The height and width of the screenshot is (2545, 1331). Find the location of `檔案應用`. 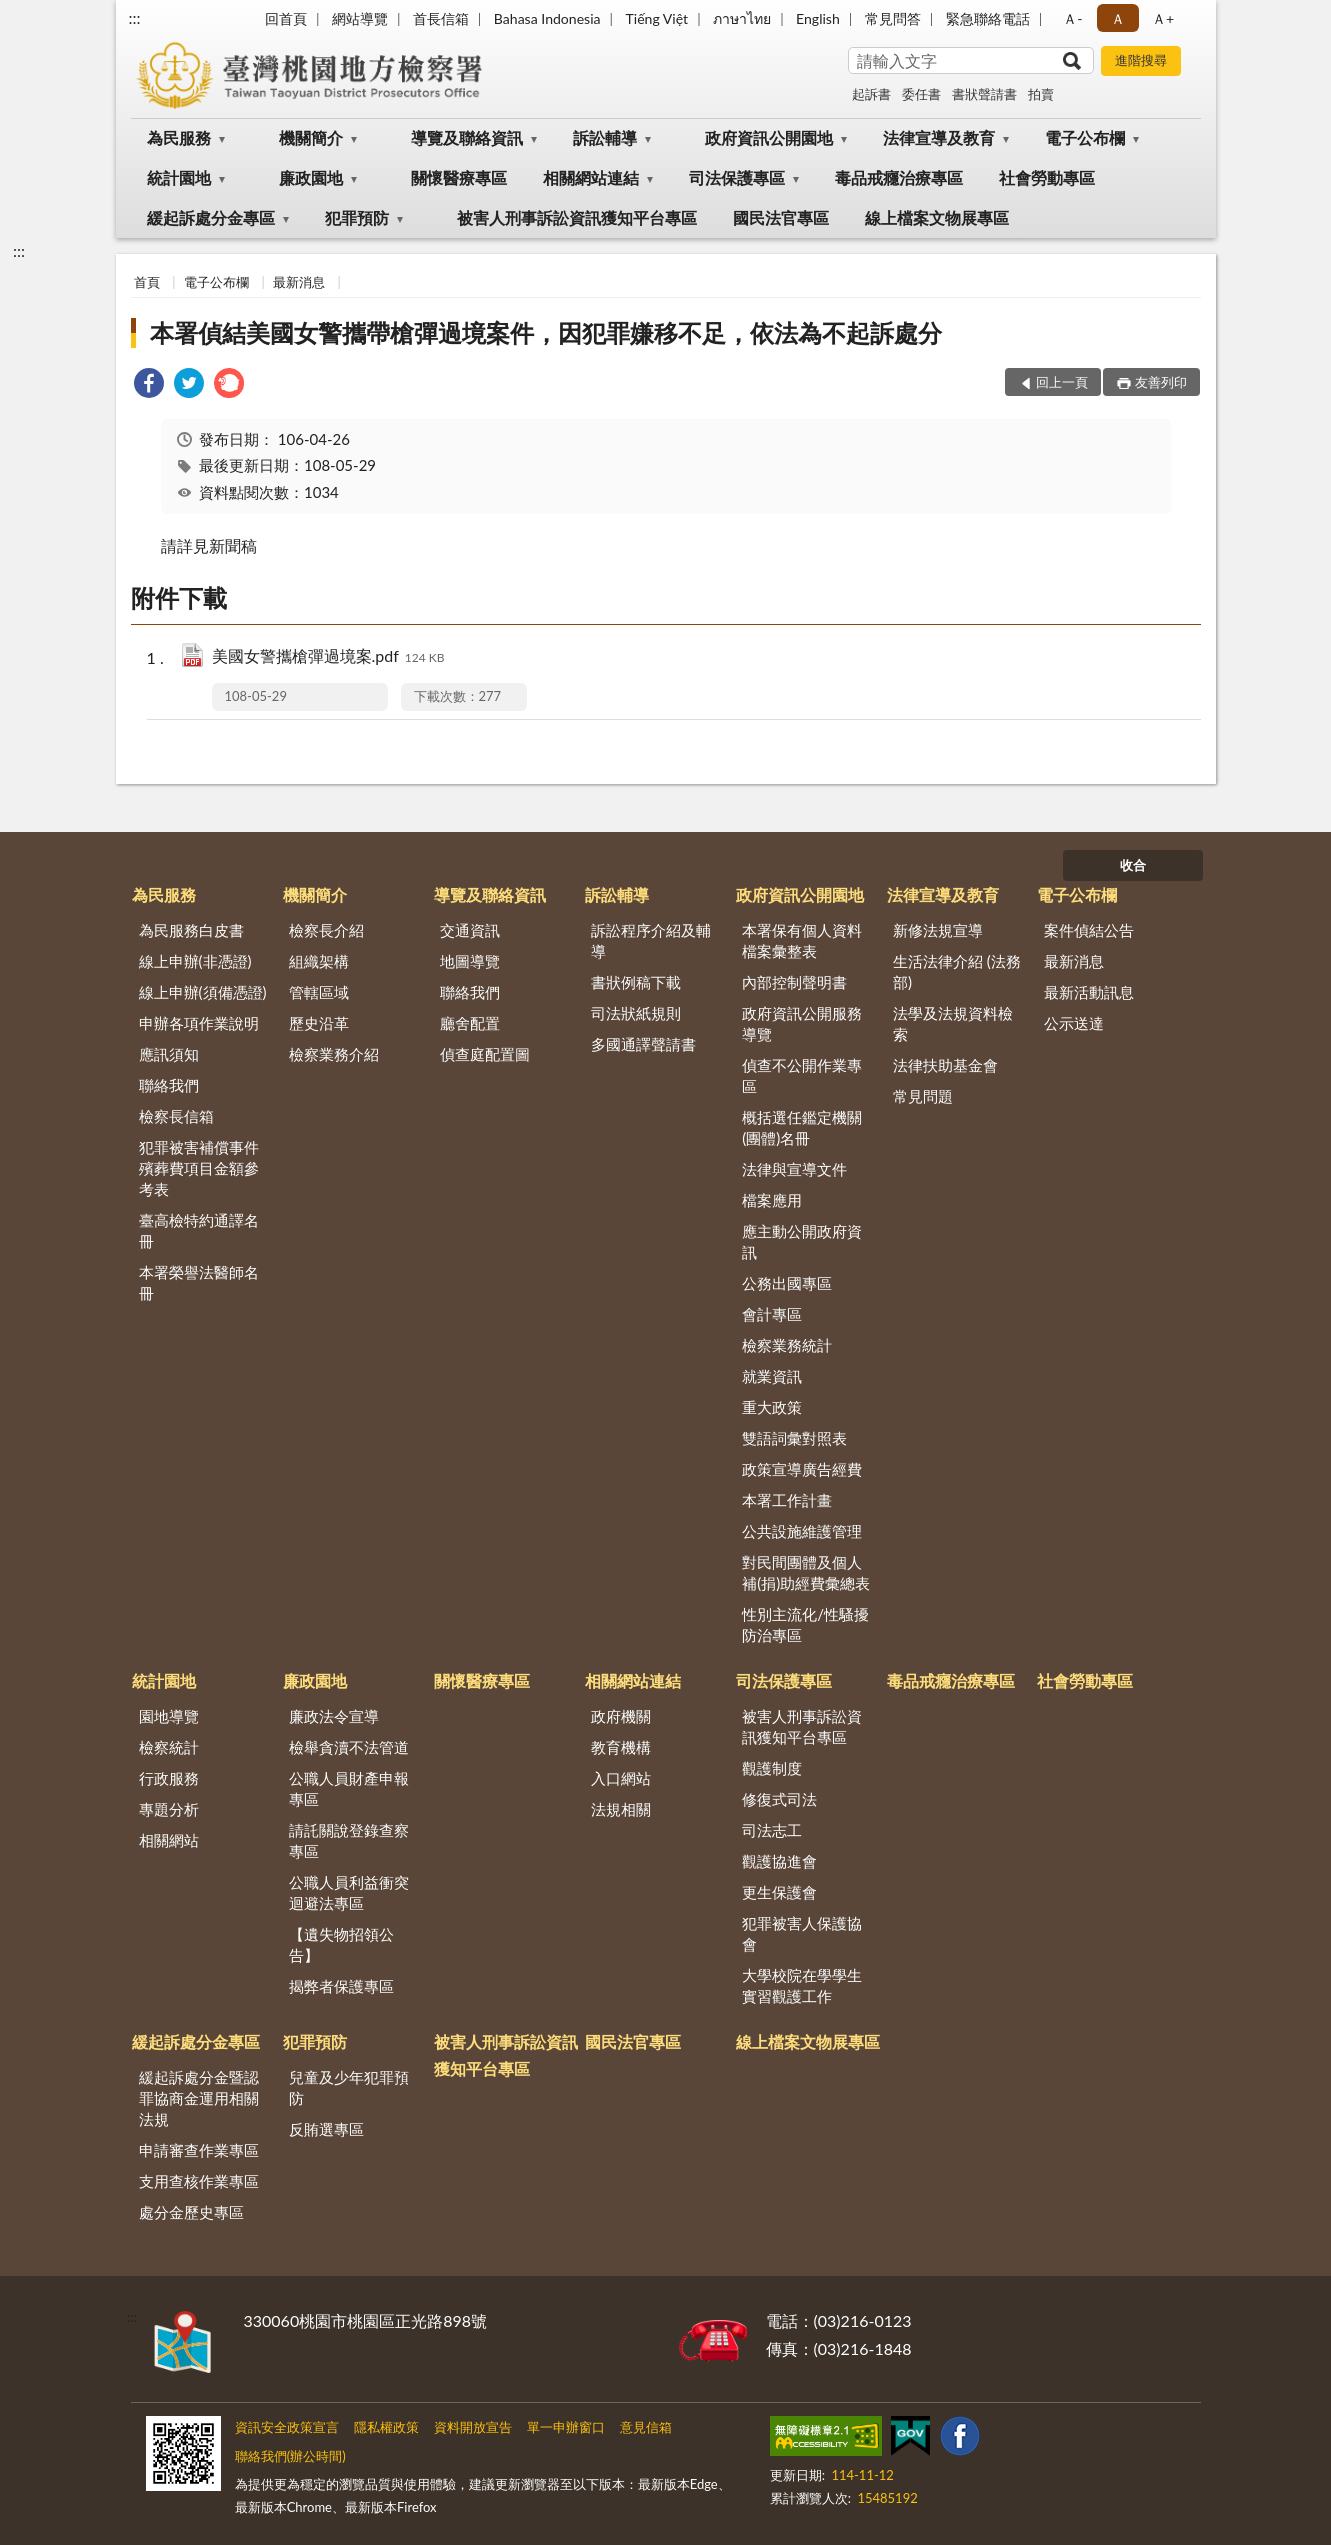

檔案應用 is located at coordinates (772, 1200).